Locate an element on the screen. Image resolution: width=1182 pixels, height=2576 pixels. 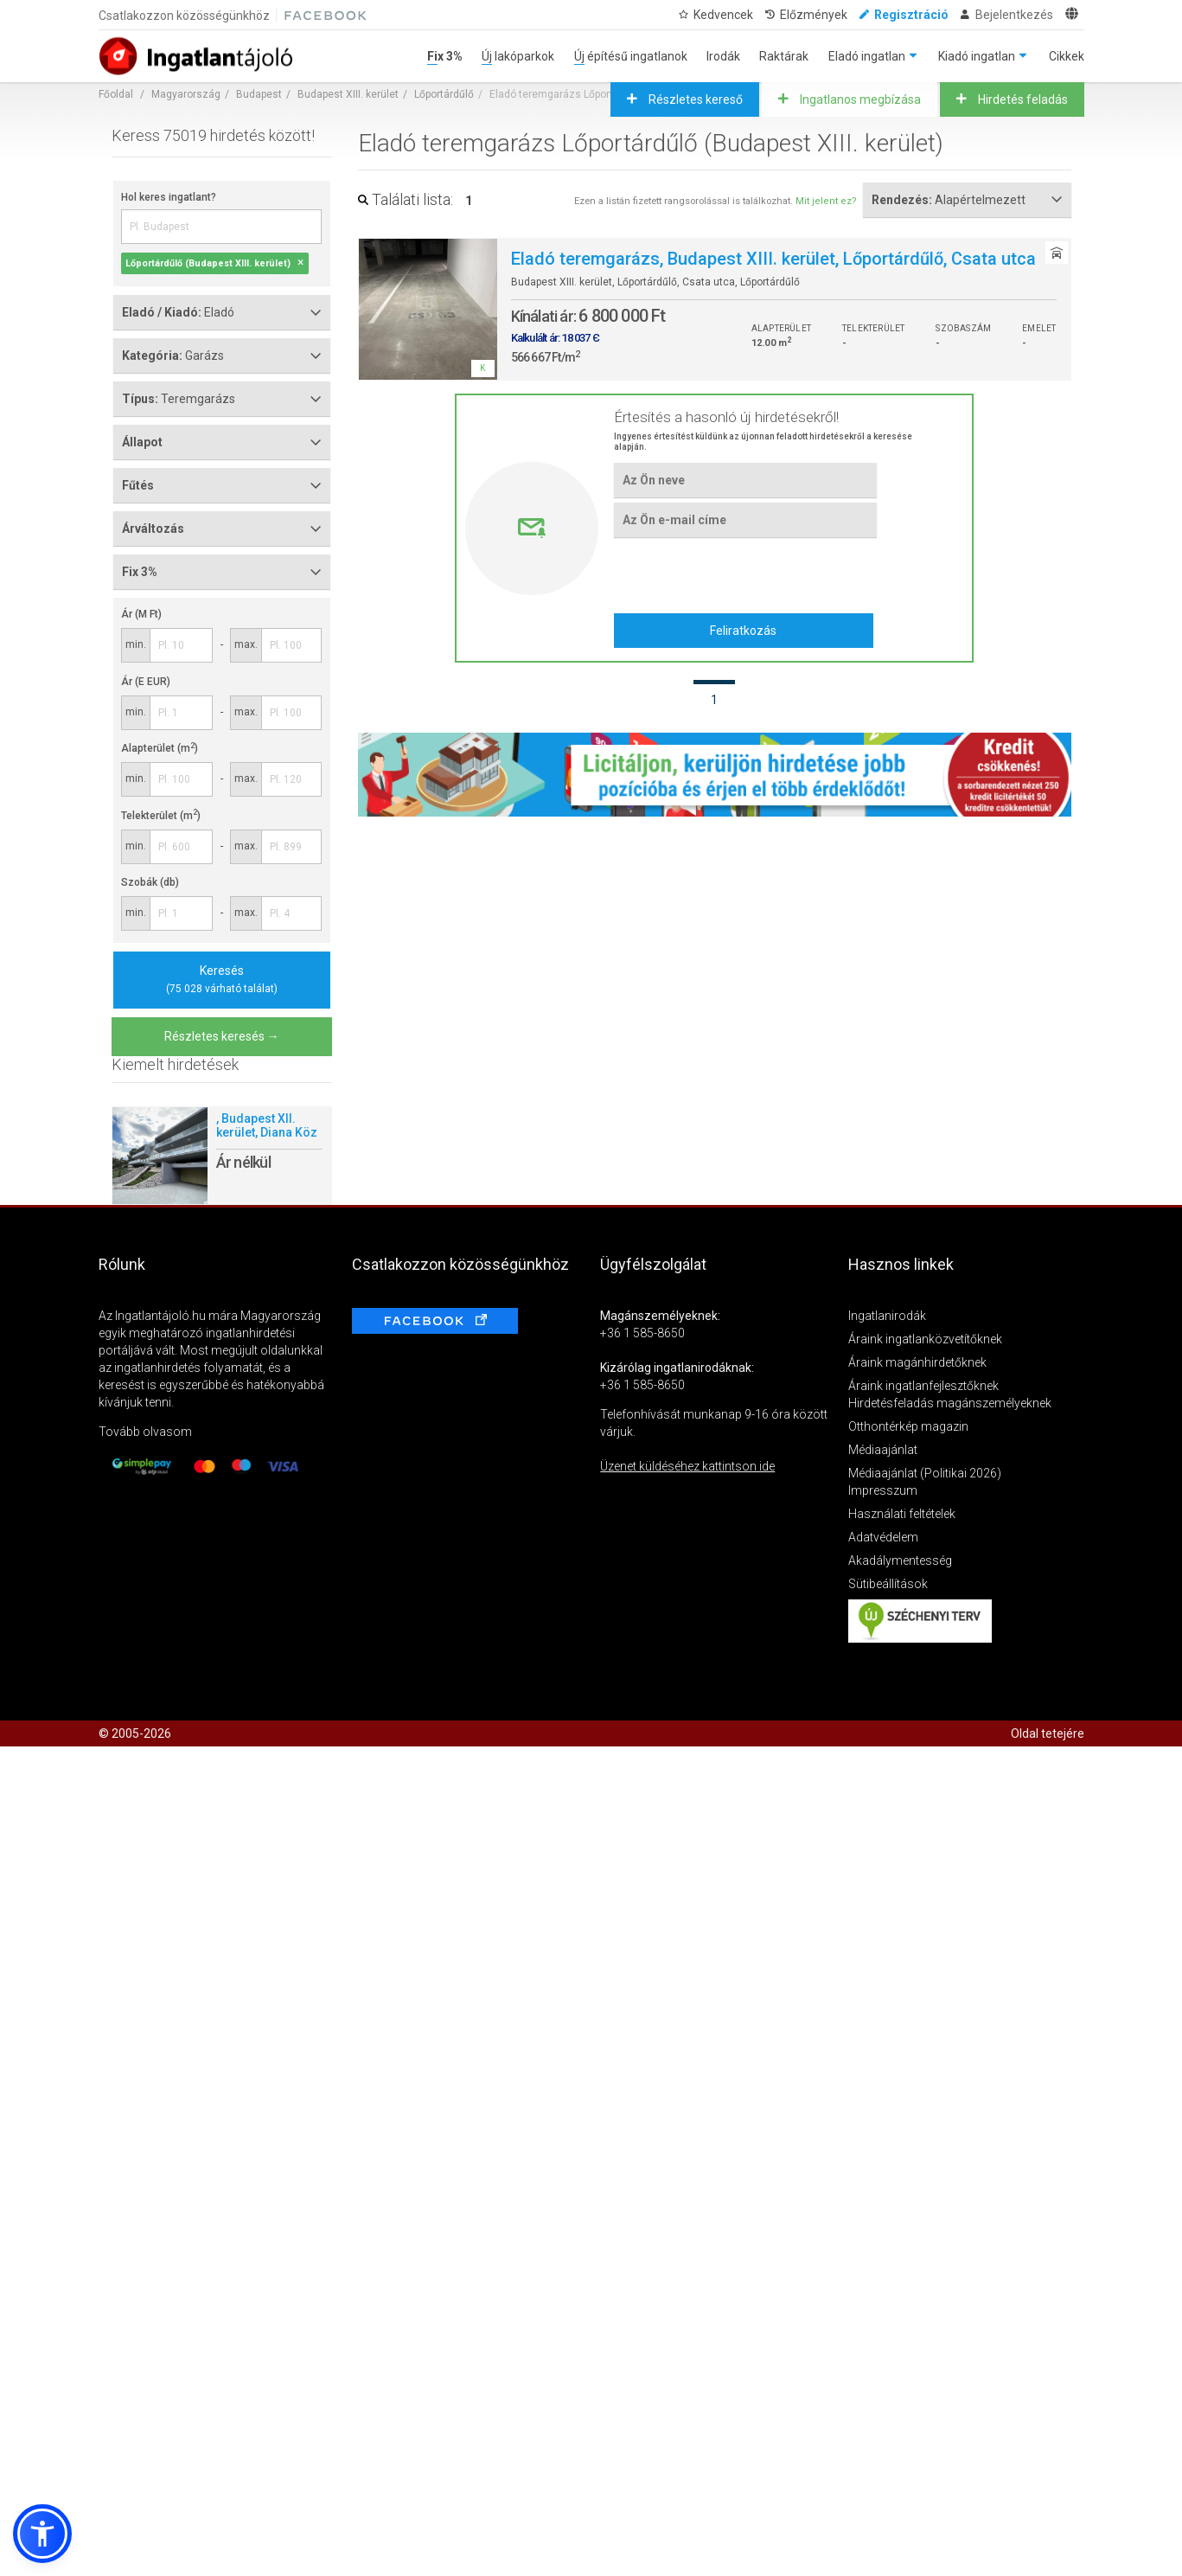
Áraink ingatlanfejlesztőknek is located at coordinates (923, 1386).